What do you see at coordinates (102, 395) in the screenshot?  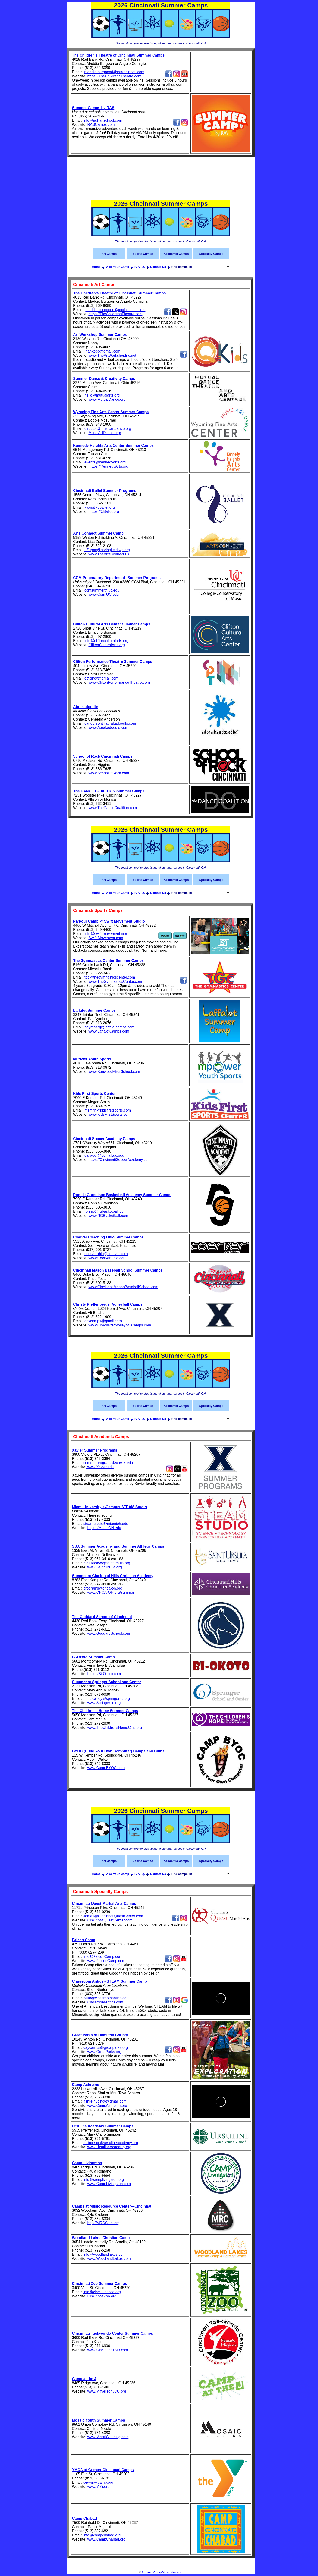 I see `hello@mutualarts.org` at bounding box center [102, 395].